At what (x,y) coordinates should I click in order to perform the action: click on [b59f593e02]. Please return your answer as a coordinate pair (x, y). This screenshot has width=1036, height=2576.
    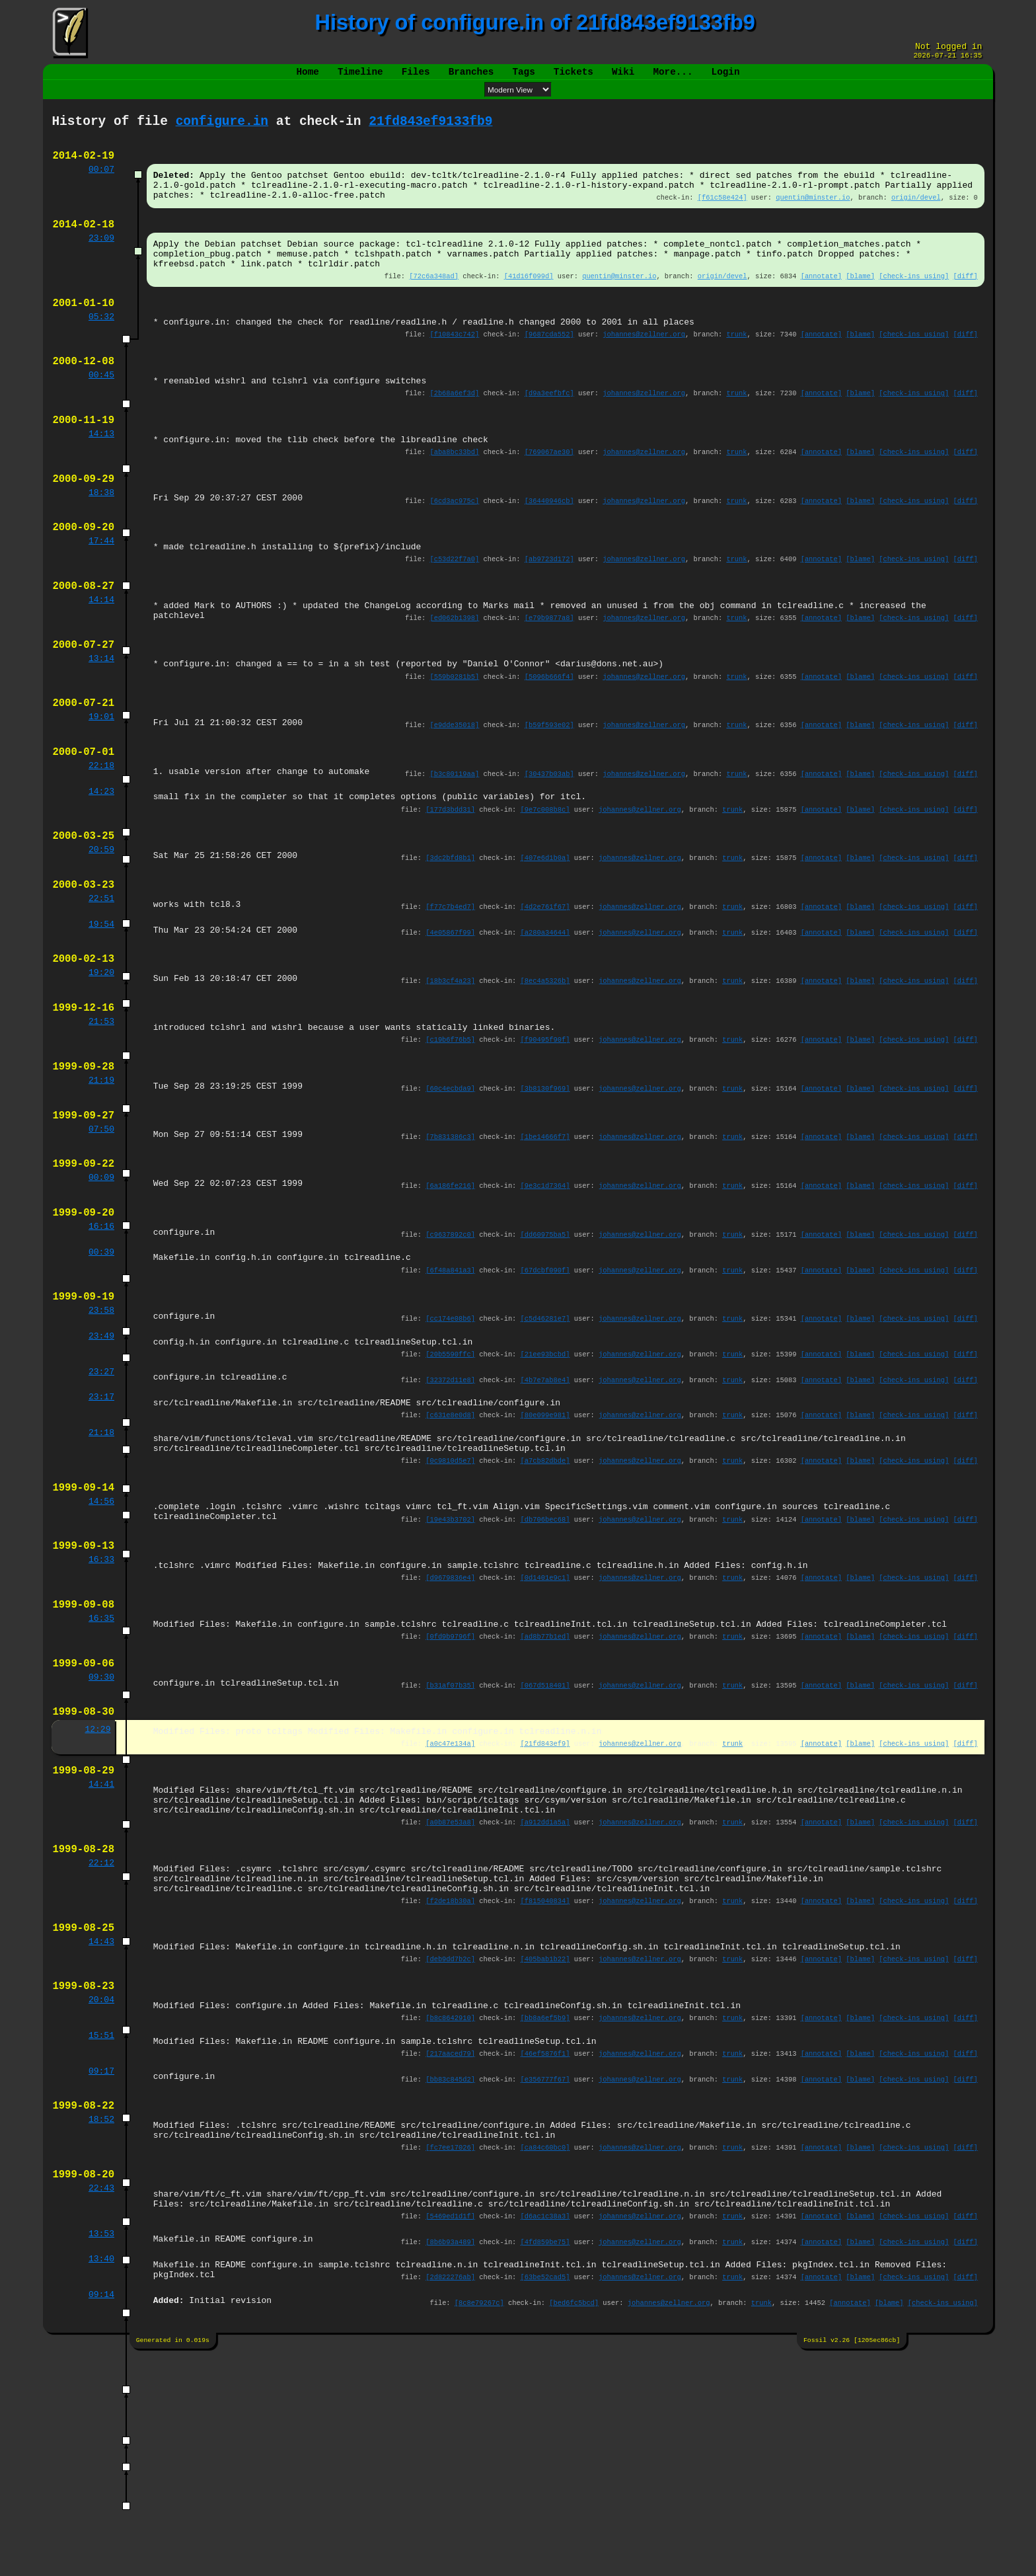
    Looking at the image, I should click on (549, 795).